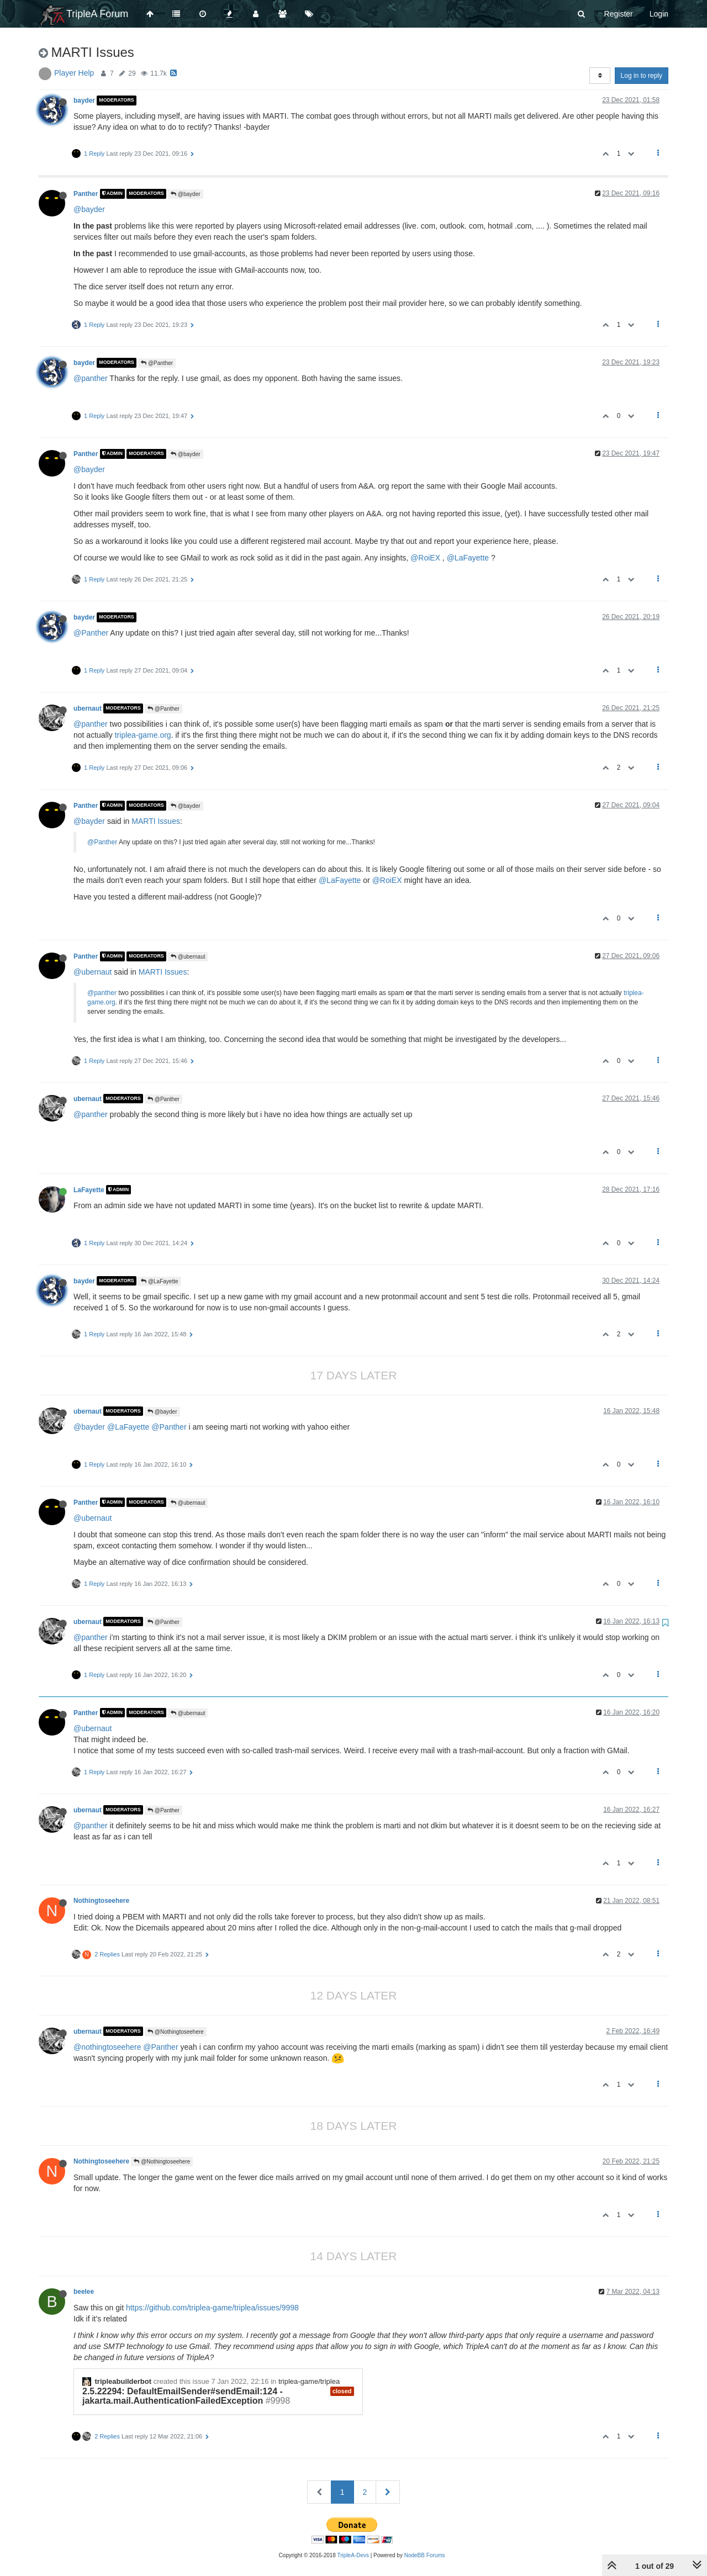 The height and width of the screenshot is (2576, 707). I want to click on Nothingtoseehere, so click(101, 1901).